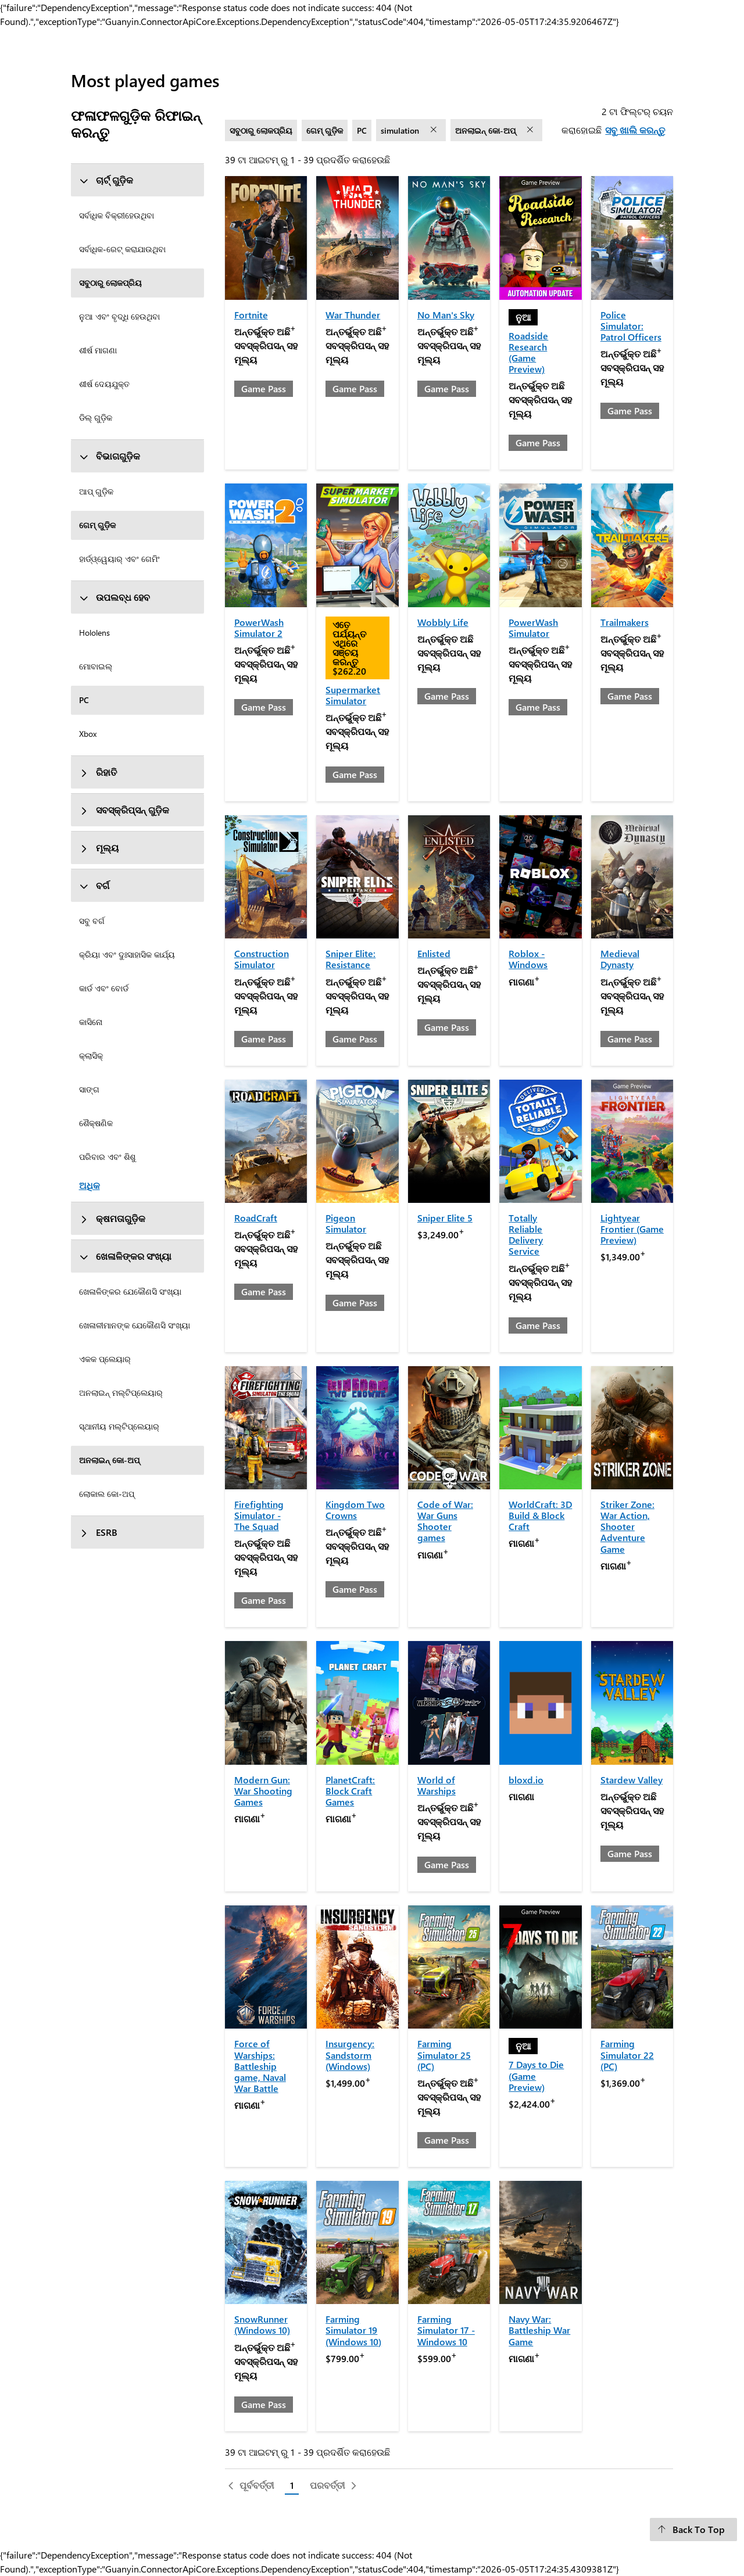 This screenshot has width=744, height=2576. What do you see at coordinates (445, 1218) in the screenshot?
I see `Sniper Elite 5` at bounding box center [445, 1218].